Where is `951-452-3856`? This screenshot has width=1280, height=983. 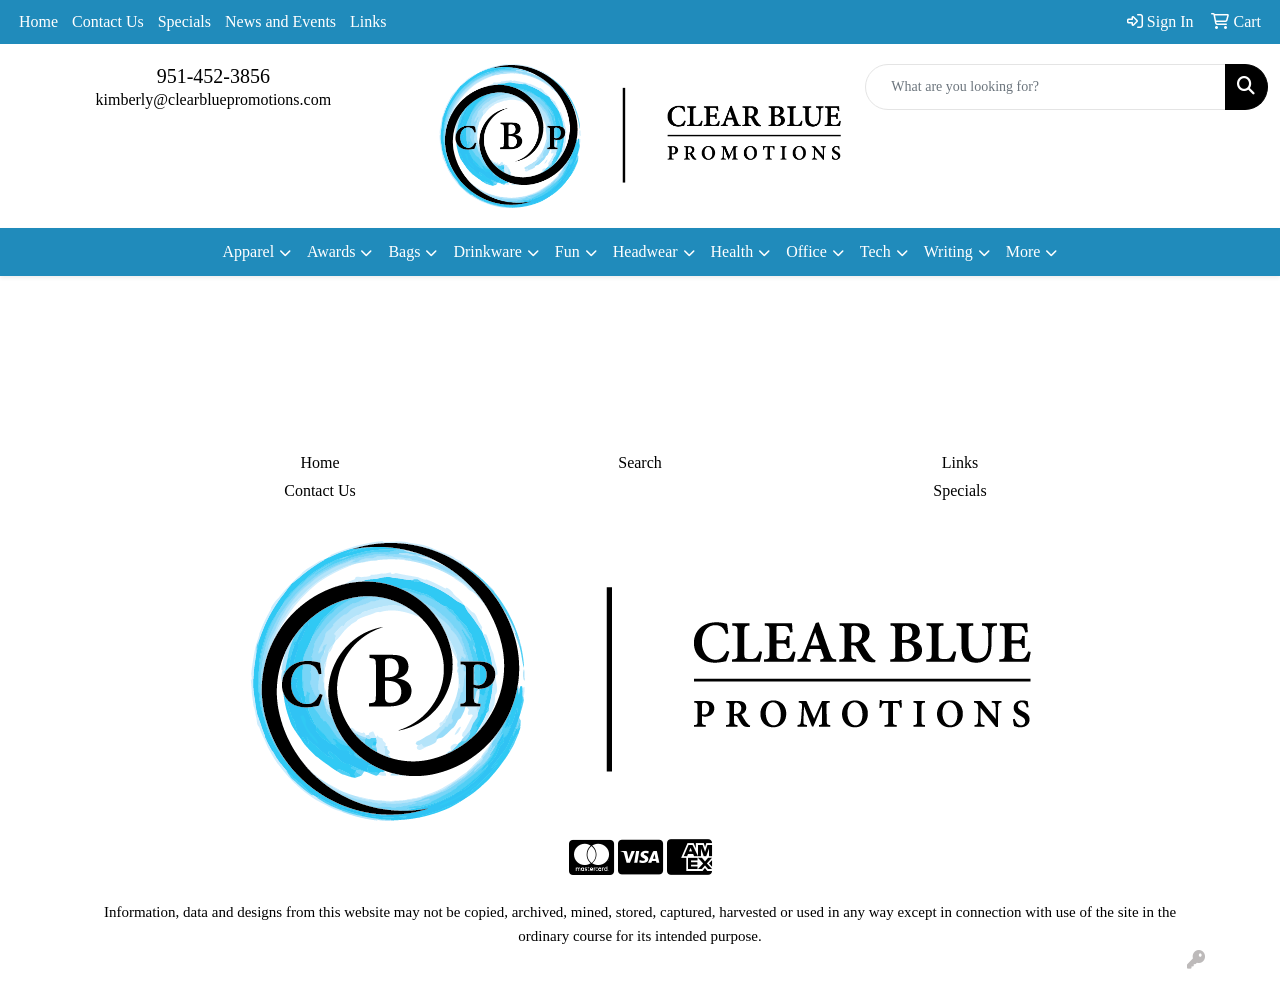
951-452-3856 is located at coordinates (213, 76).